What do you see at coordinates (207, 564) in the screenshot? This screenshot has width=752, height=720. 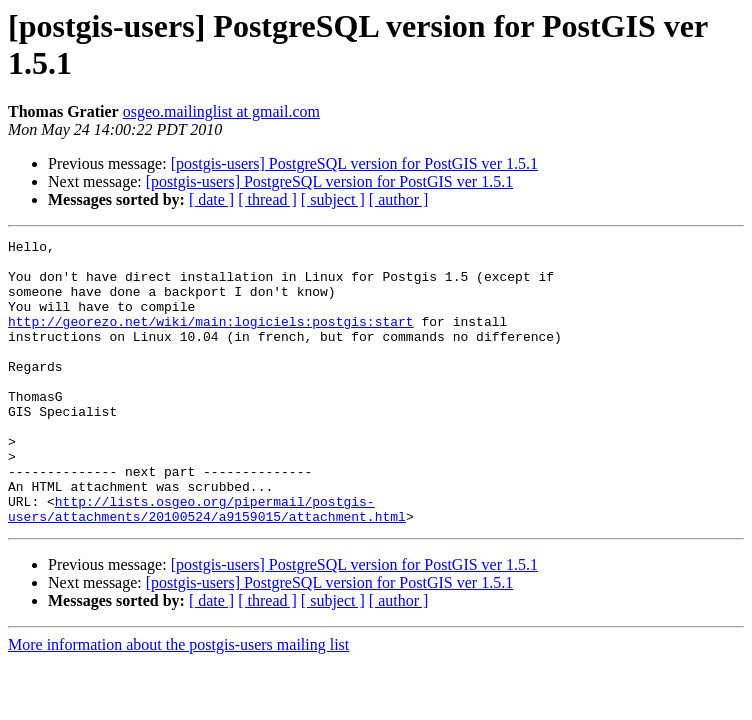 I see `http://lists.osgeo.org/pipermail/postgis-users/attachments/20100524/a9159015/attachment.html` at bounding box center [207, 564].